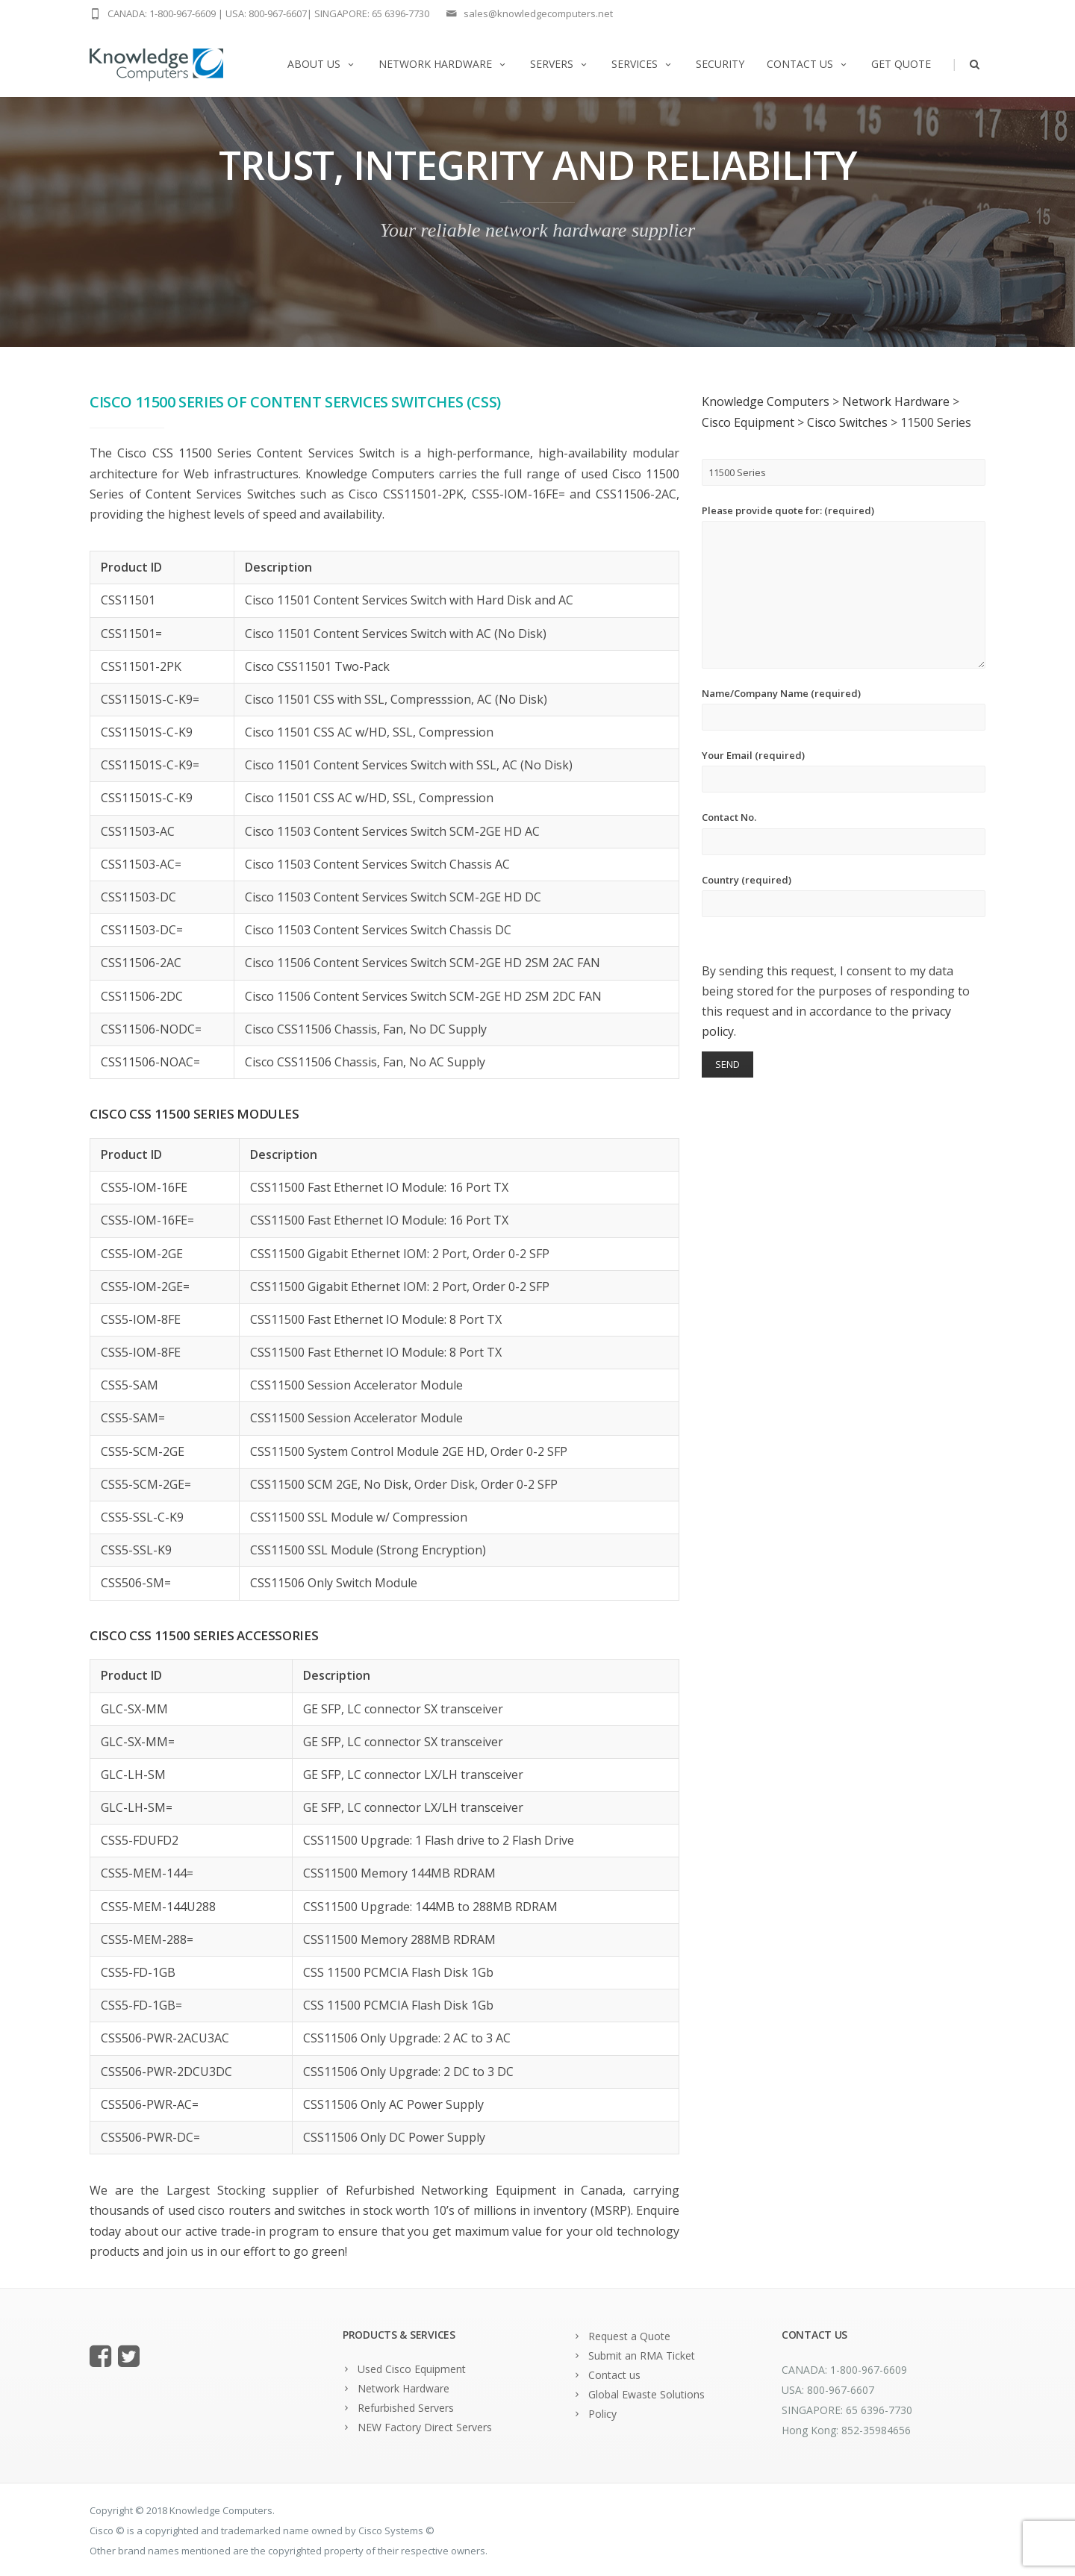  I want to click on sales@knowledgecomputers.net, so click(538, 13).